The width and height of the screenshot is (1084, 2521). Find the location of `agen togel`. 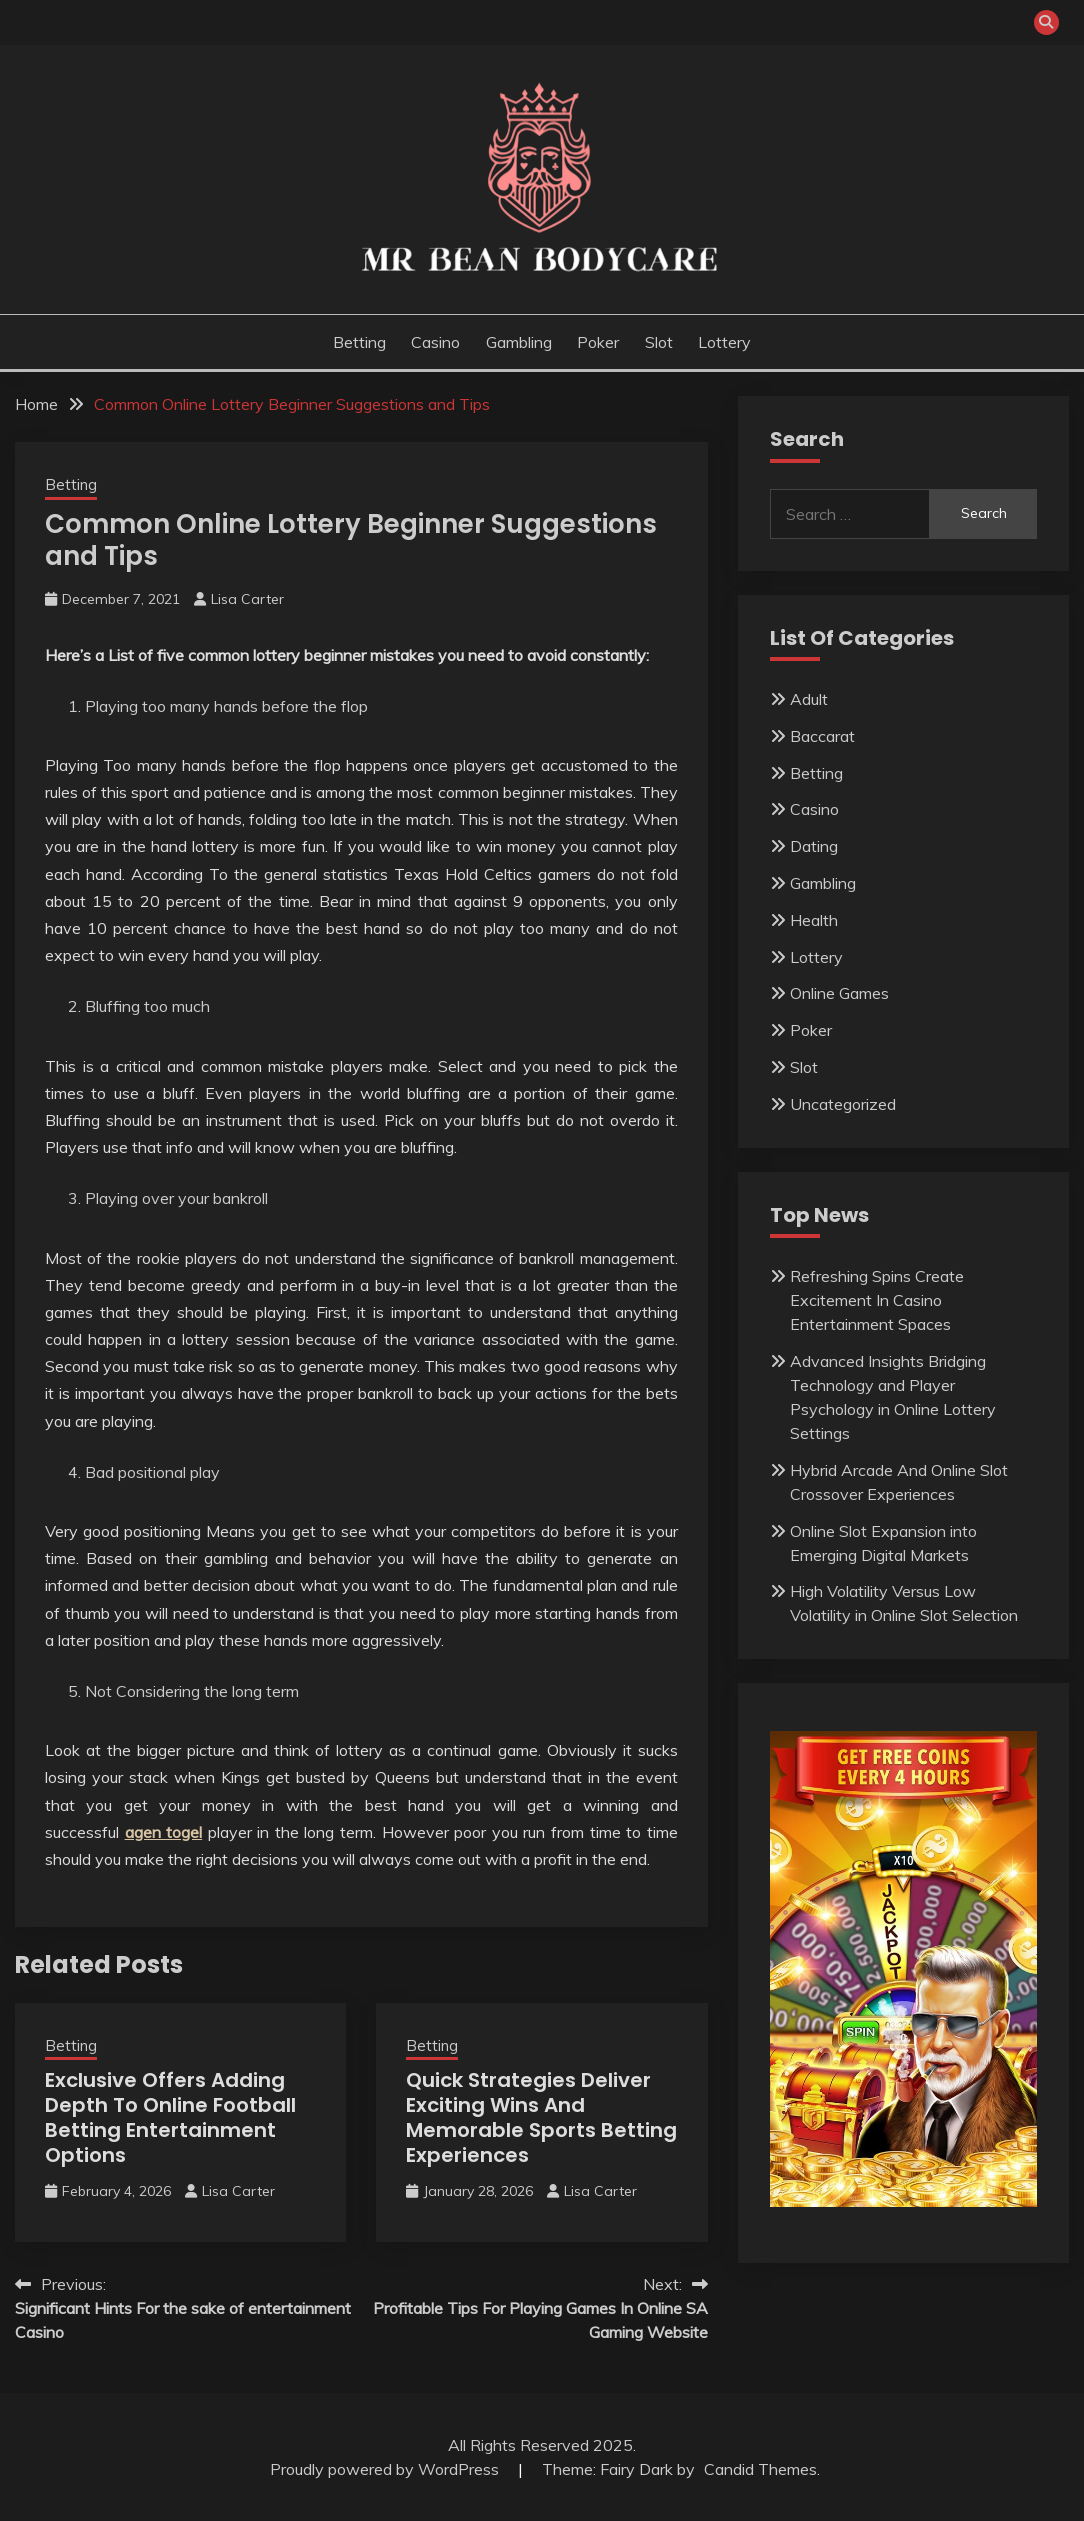

agen togel is located at coordinates (164, 1832).